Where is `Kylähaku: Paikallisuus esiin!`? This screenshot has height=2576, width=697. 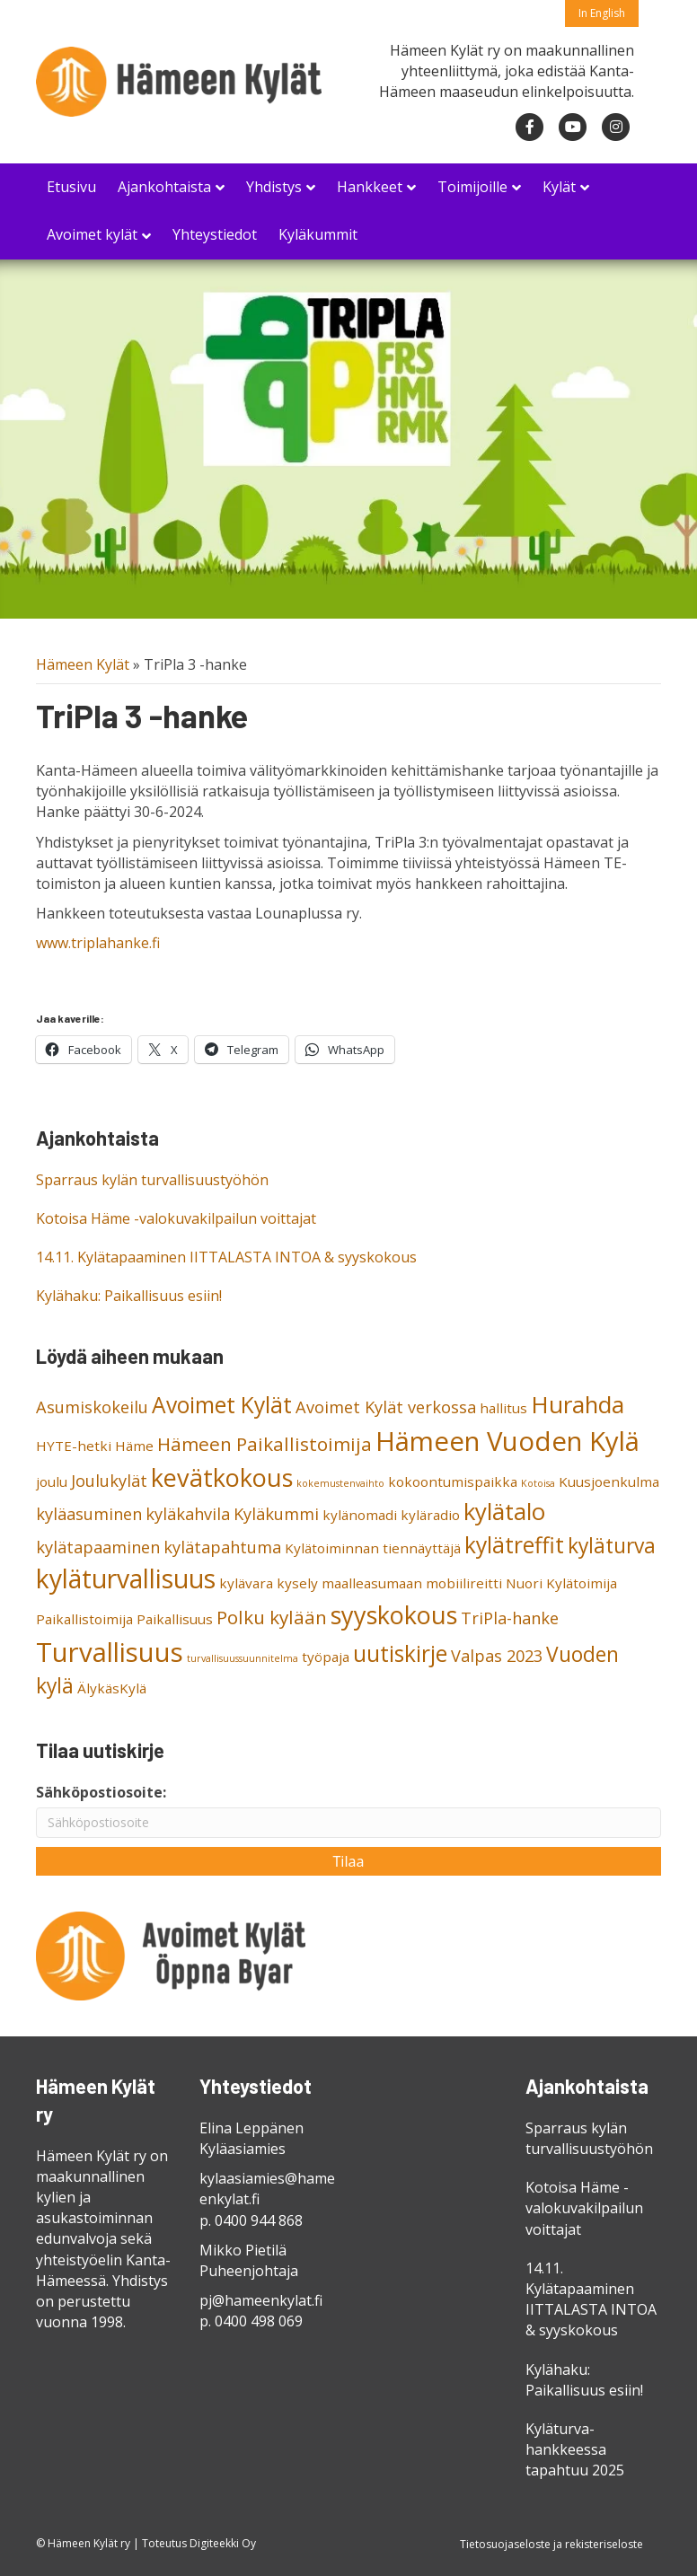
Kylähaku: Paikallisuus esiin! is located at coordinates (129, 1296).